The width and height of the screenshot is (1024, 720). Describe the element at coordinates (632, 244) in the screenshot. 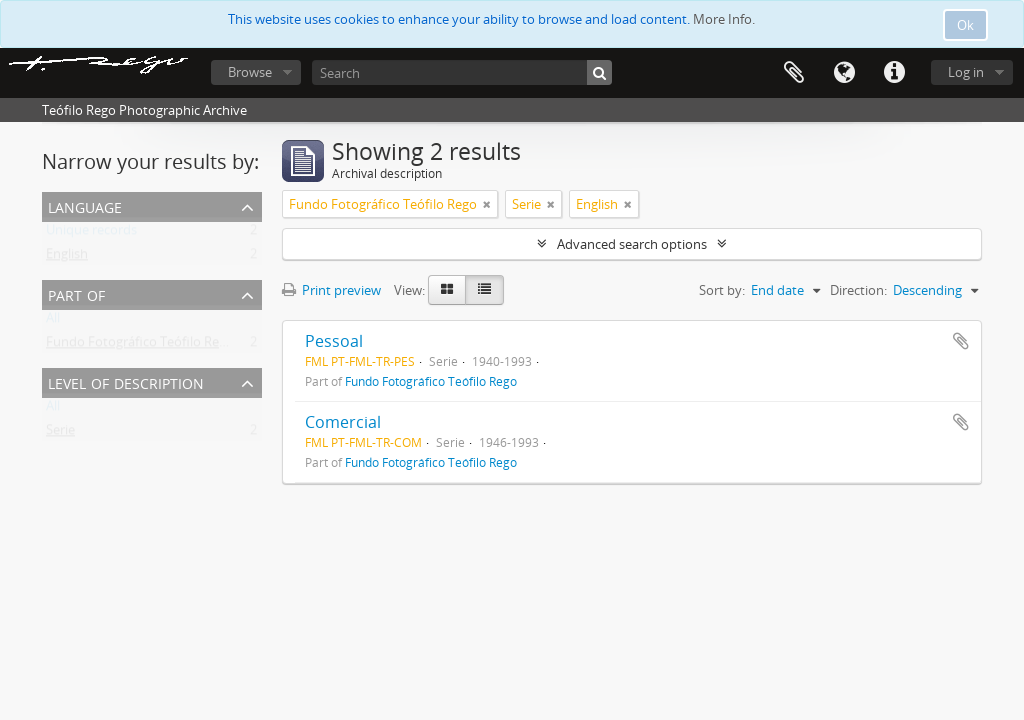

I see `Advanced search options` at that location.